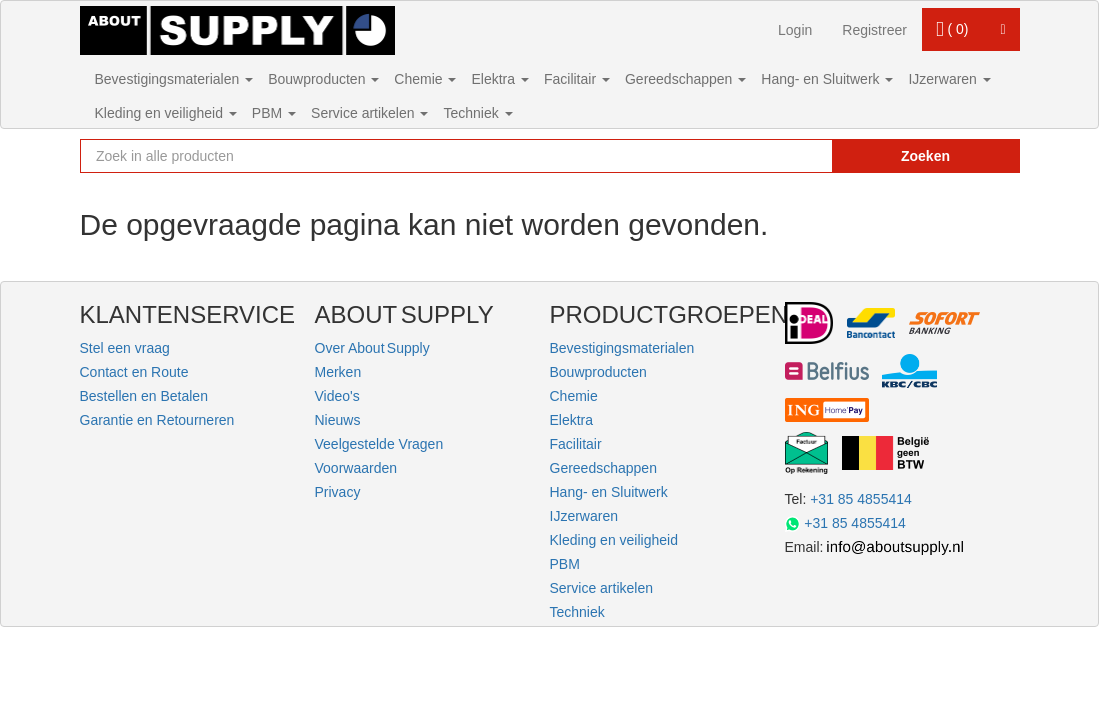  What do you see at coordinates (685, 79) in the screenshot?
I see `Gereedschappen` at bounding box center [685, 79].